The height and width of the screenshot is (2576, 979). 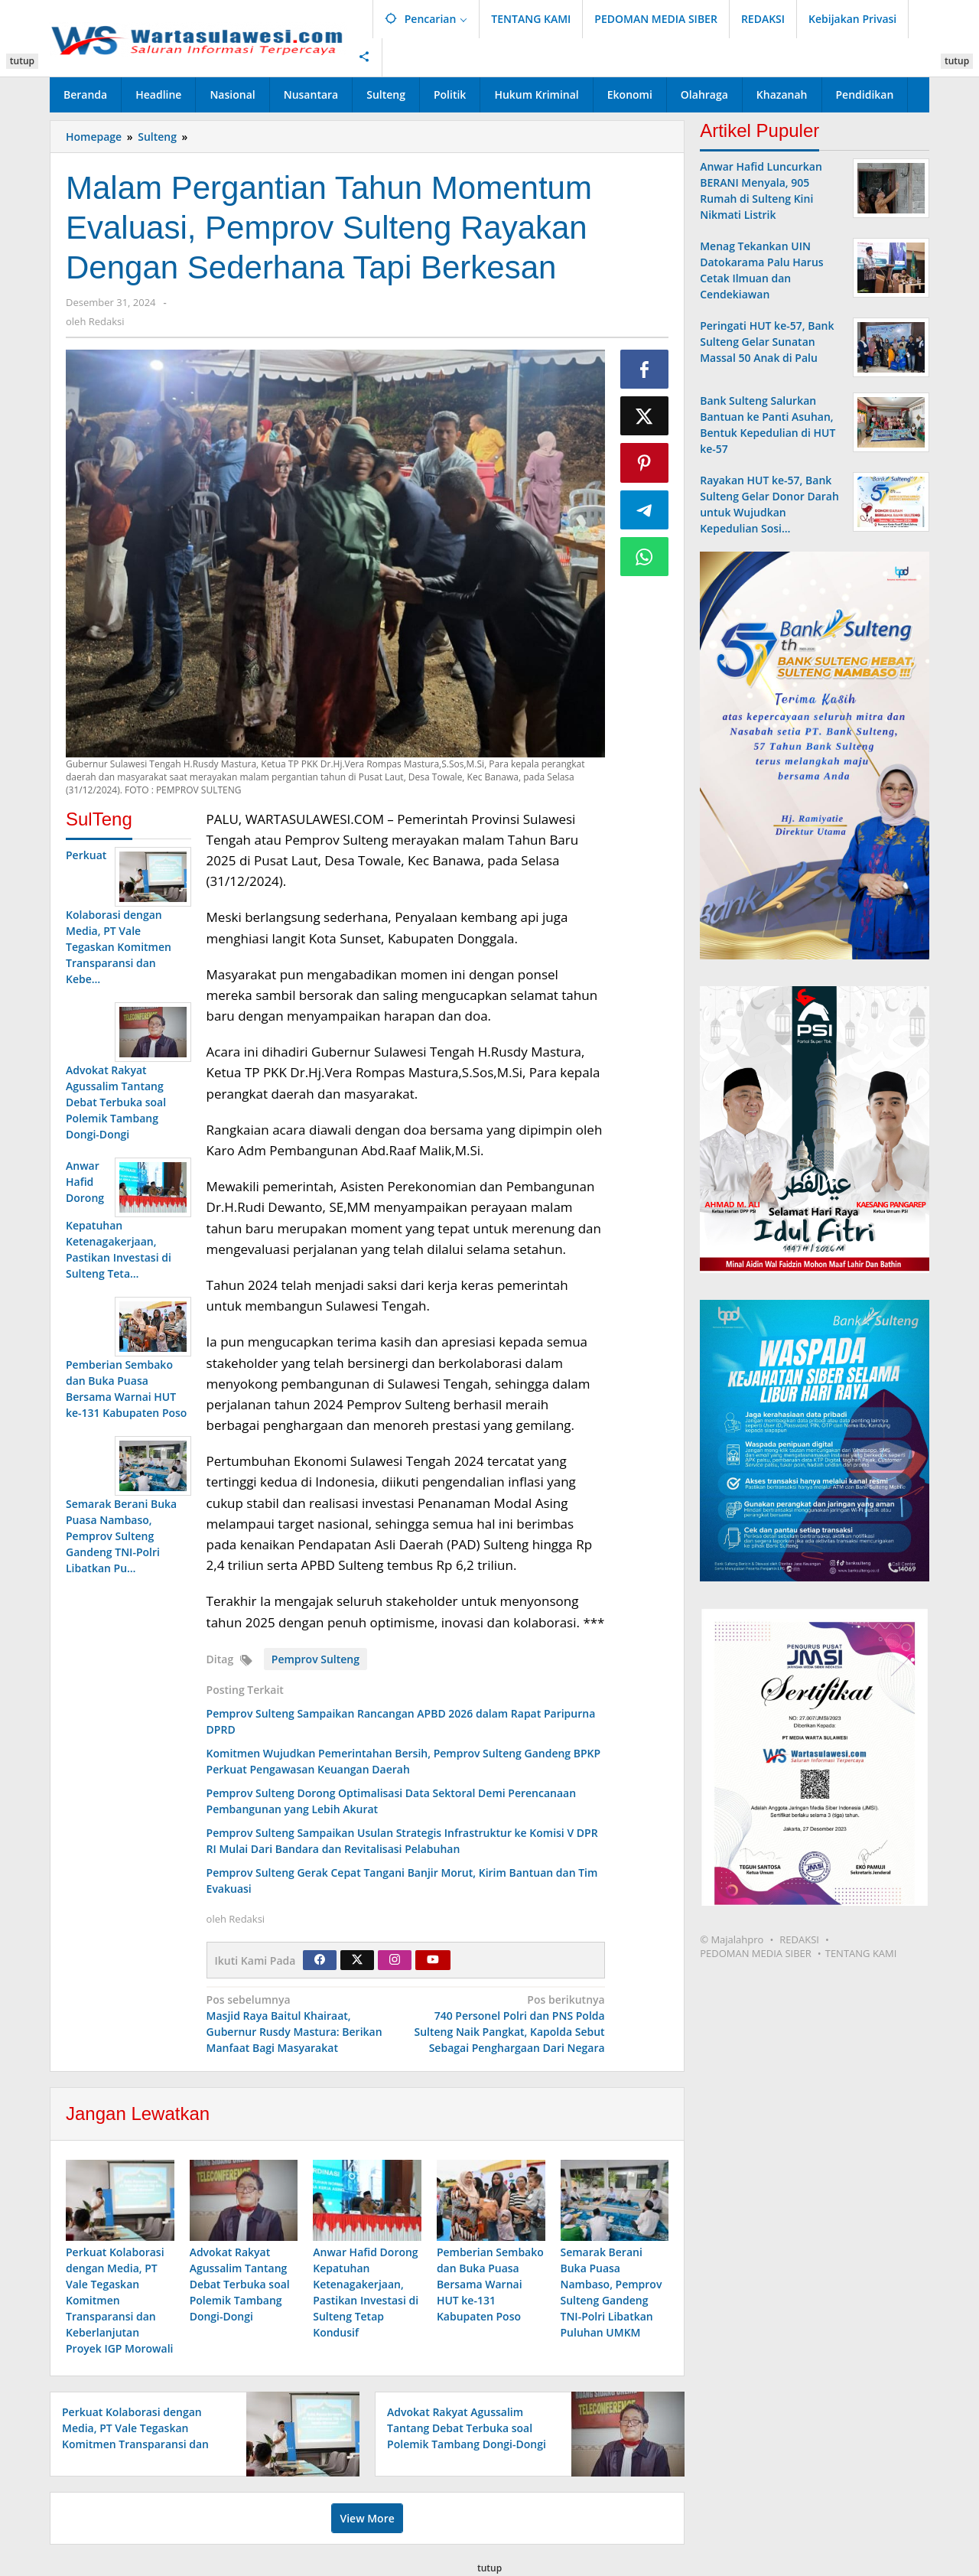 I want to click on Advokat Rakyat Agussalim Tantang Debat Terbuka soal Polemik Tambang Dongi-Dongi, so click(x=240, y=2284).